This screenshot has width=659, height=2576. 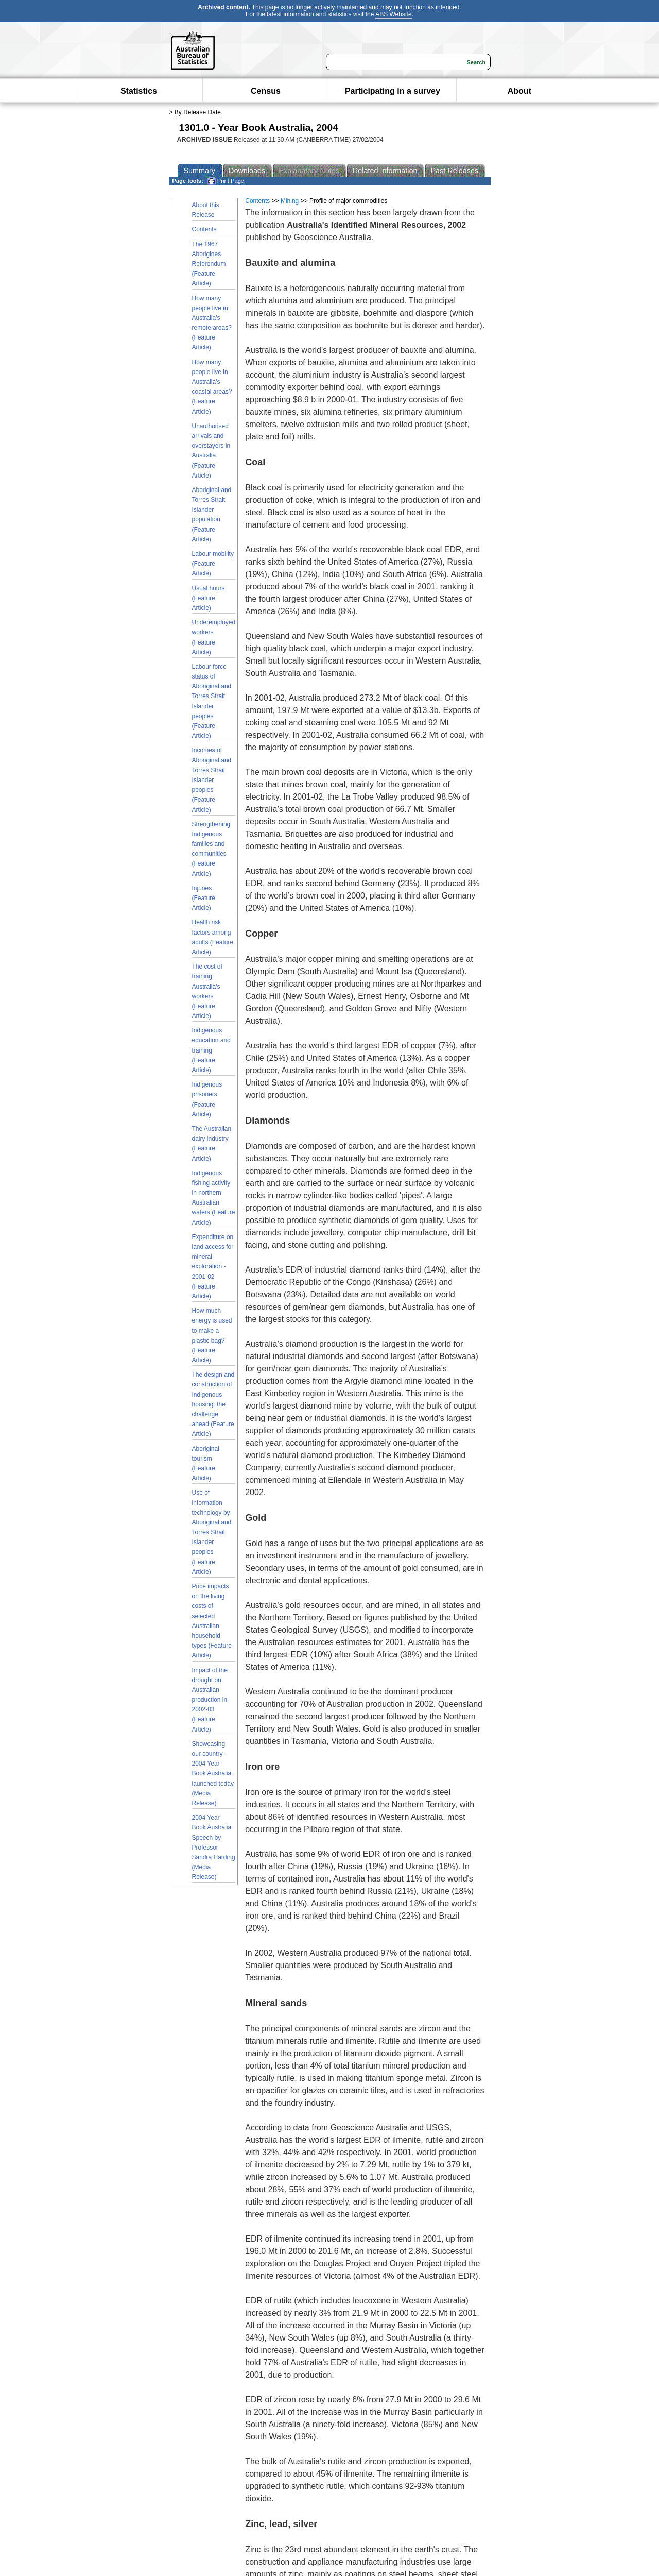 I want to click on Injuries (Feature Article), so click(x=203, y=898).